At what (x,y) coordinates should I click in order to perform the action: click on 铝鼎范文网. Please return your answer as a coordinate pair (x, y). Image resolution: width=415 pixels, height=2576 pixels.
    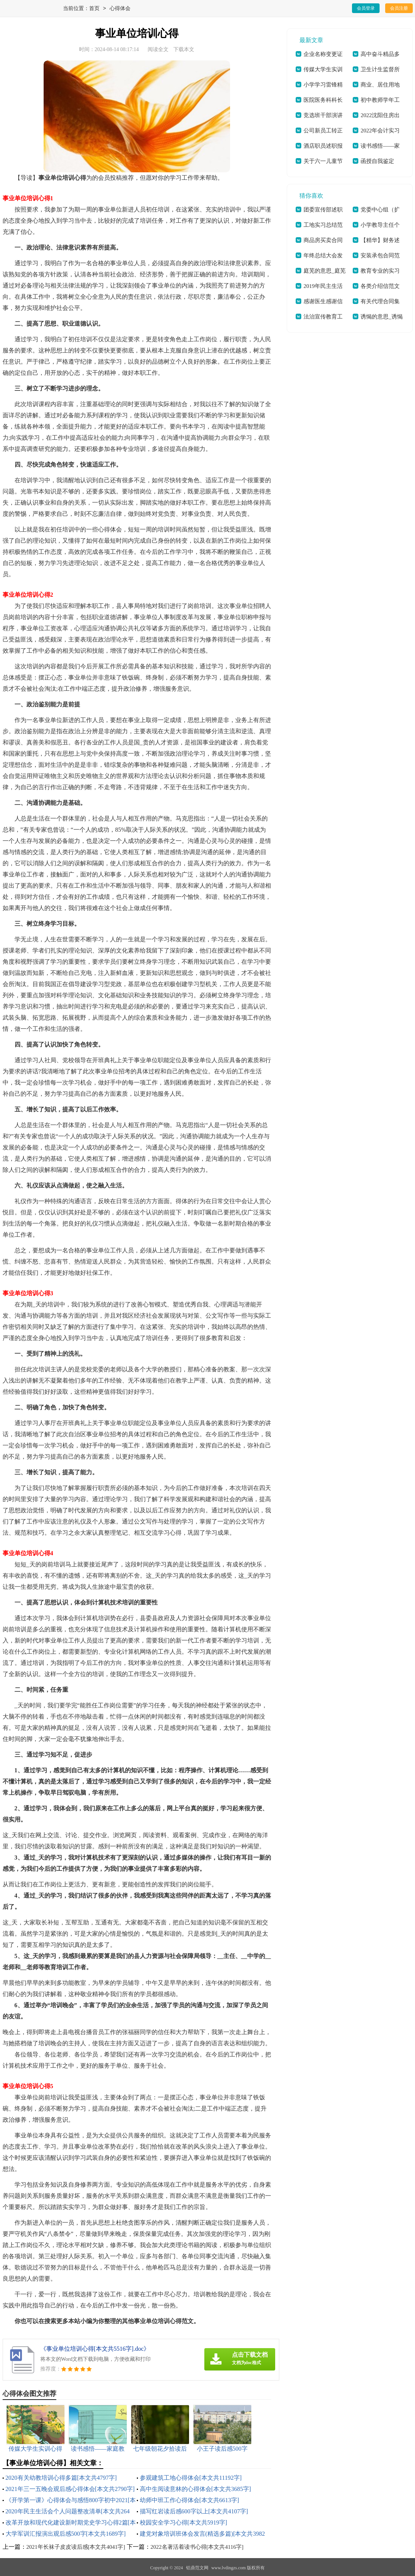
    Looking at the image, I should click on (197, 2567).